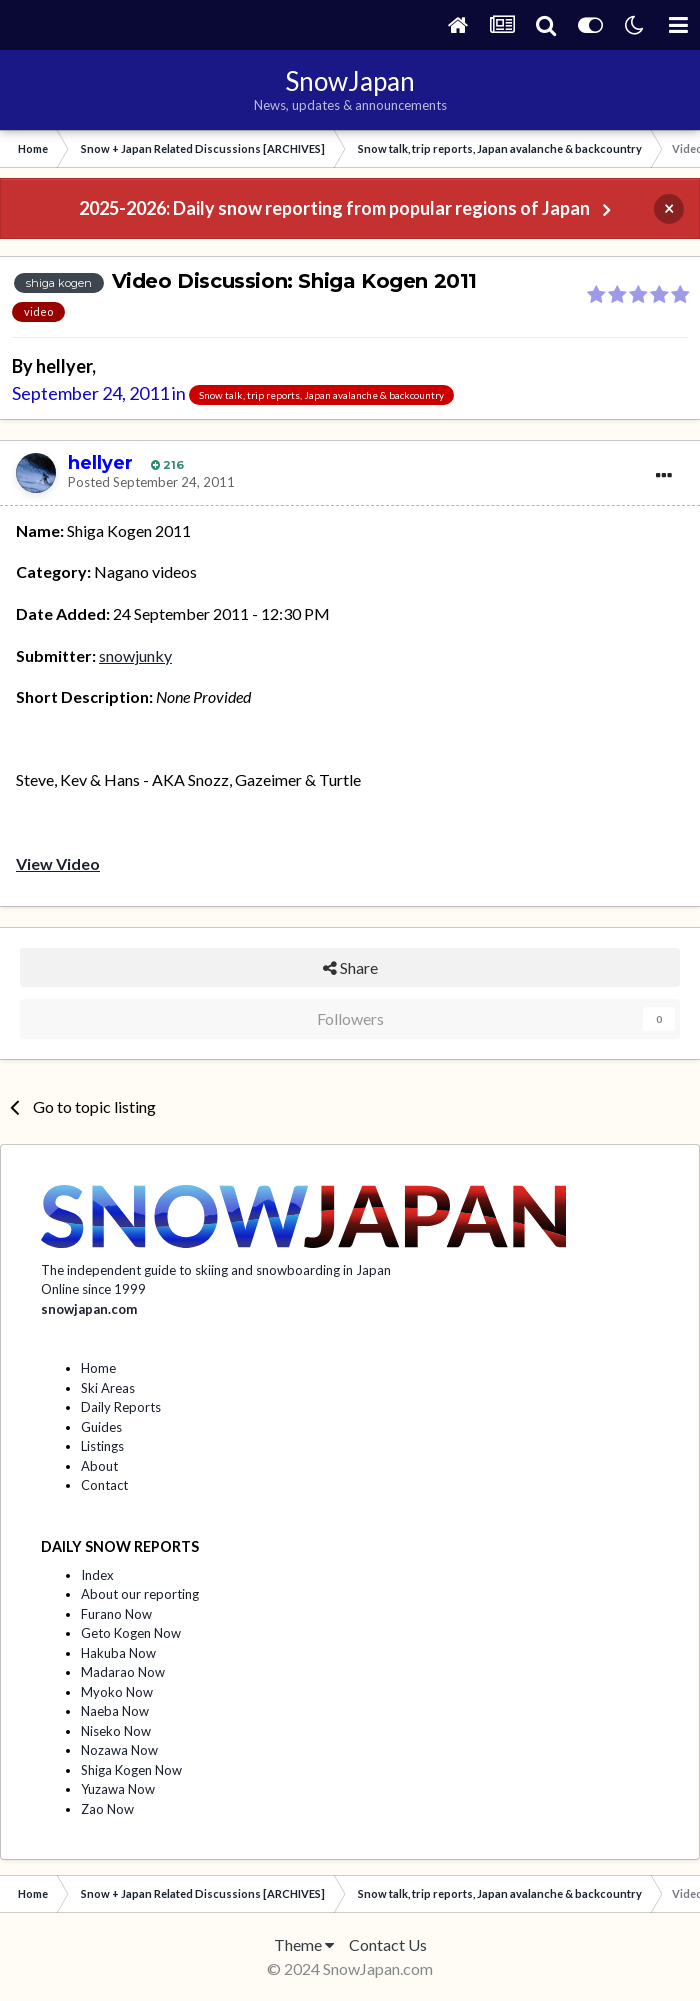 The image size is (700, 2001). What do you see at coordinates (108, 1388) in the screenshot?
I see `Ski Areas` at bounding box center [108, 1388].